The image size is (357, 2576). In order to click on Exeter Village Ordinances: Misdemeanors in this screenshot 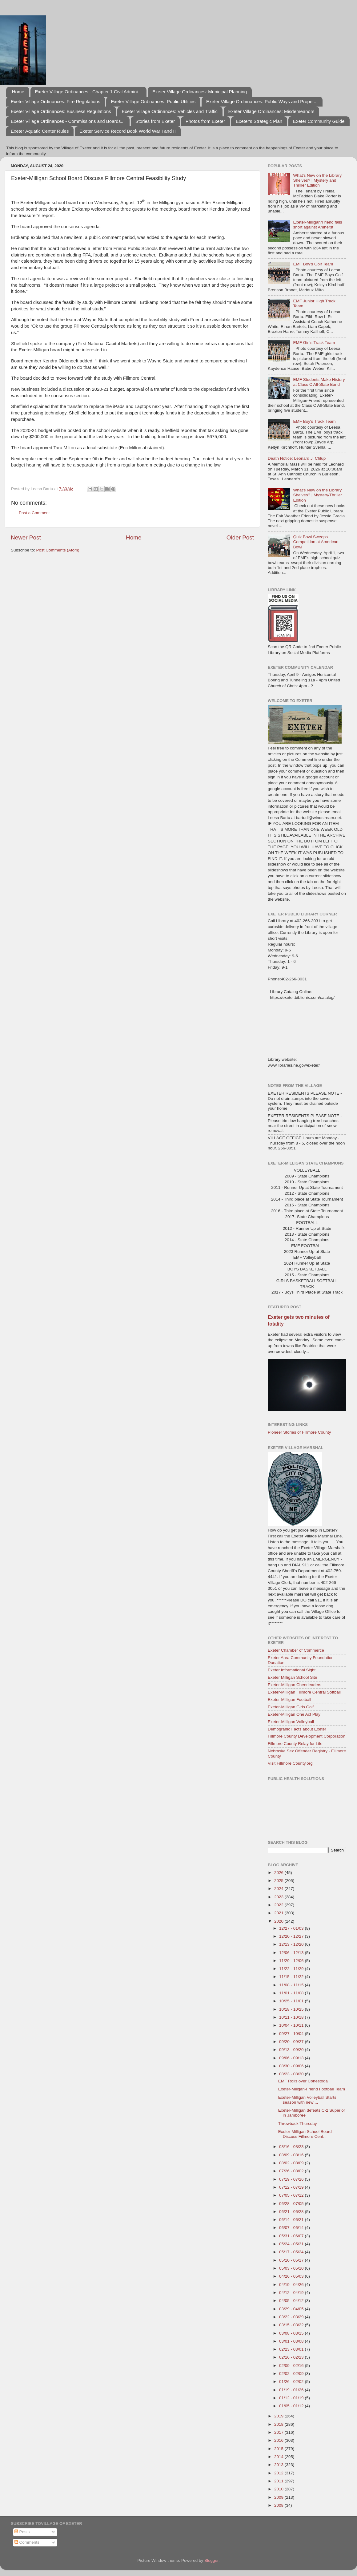, I will do `click(271, 111)`.